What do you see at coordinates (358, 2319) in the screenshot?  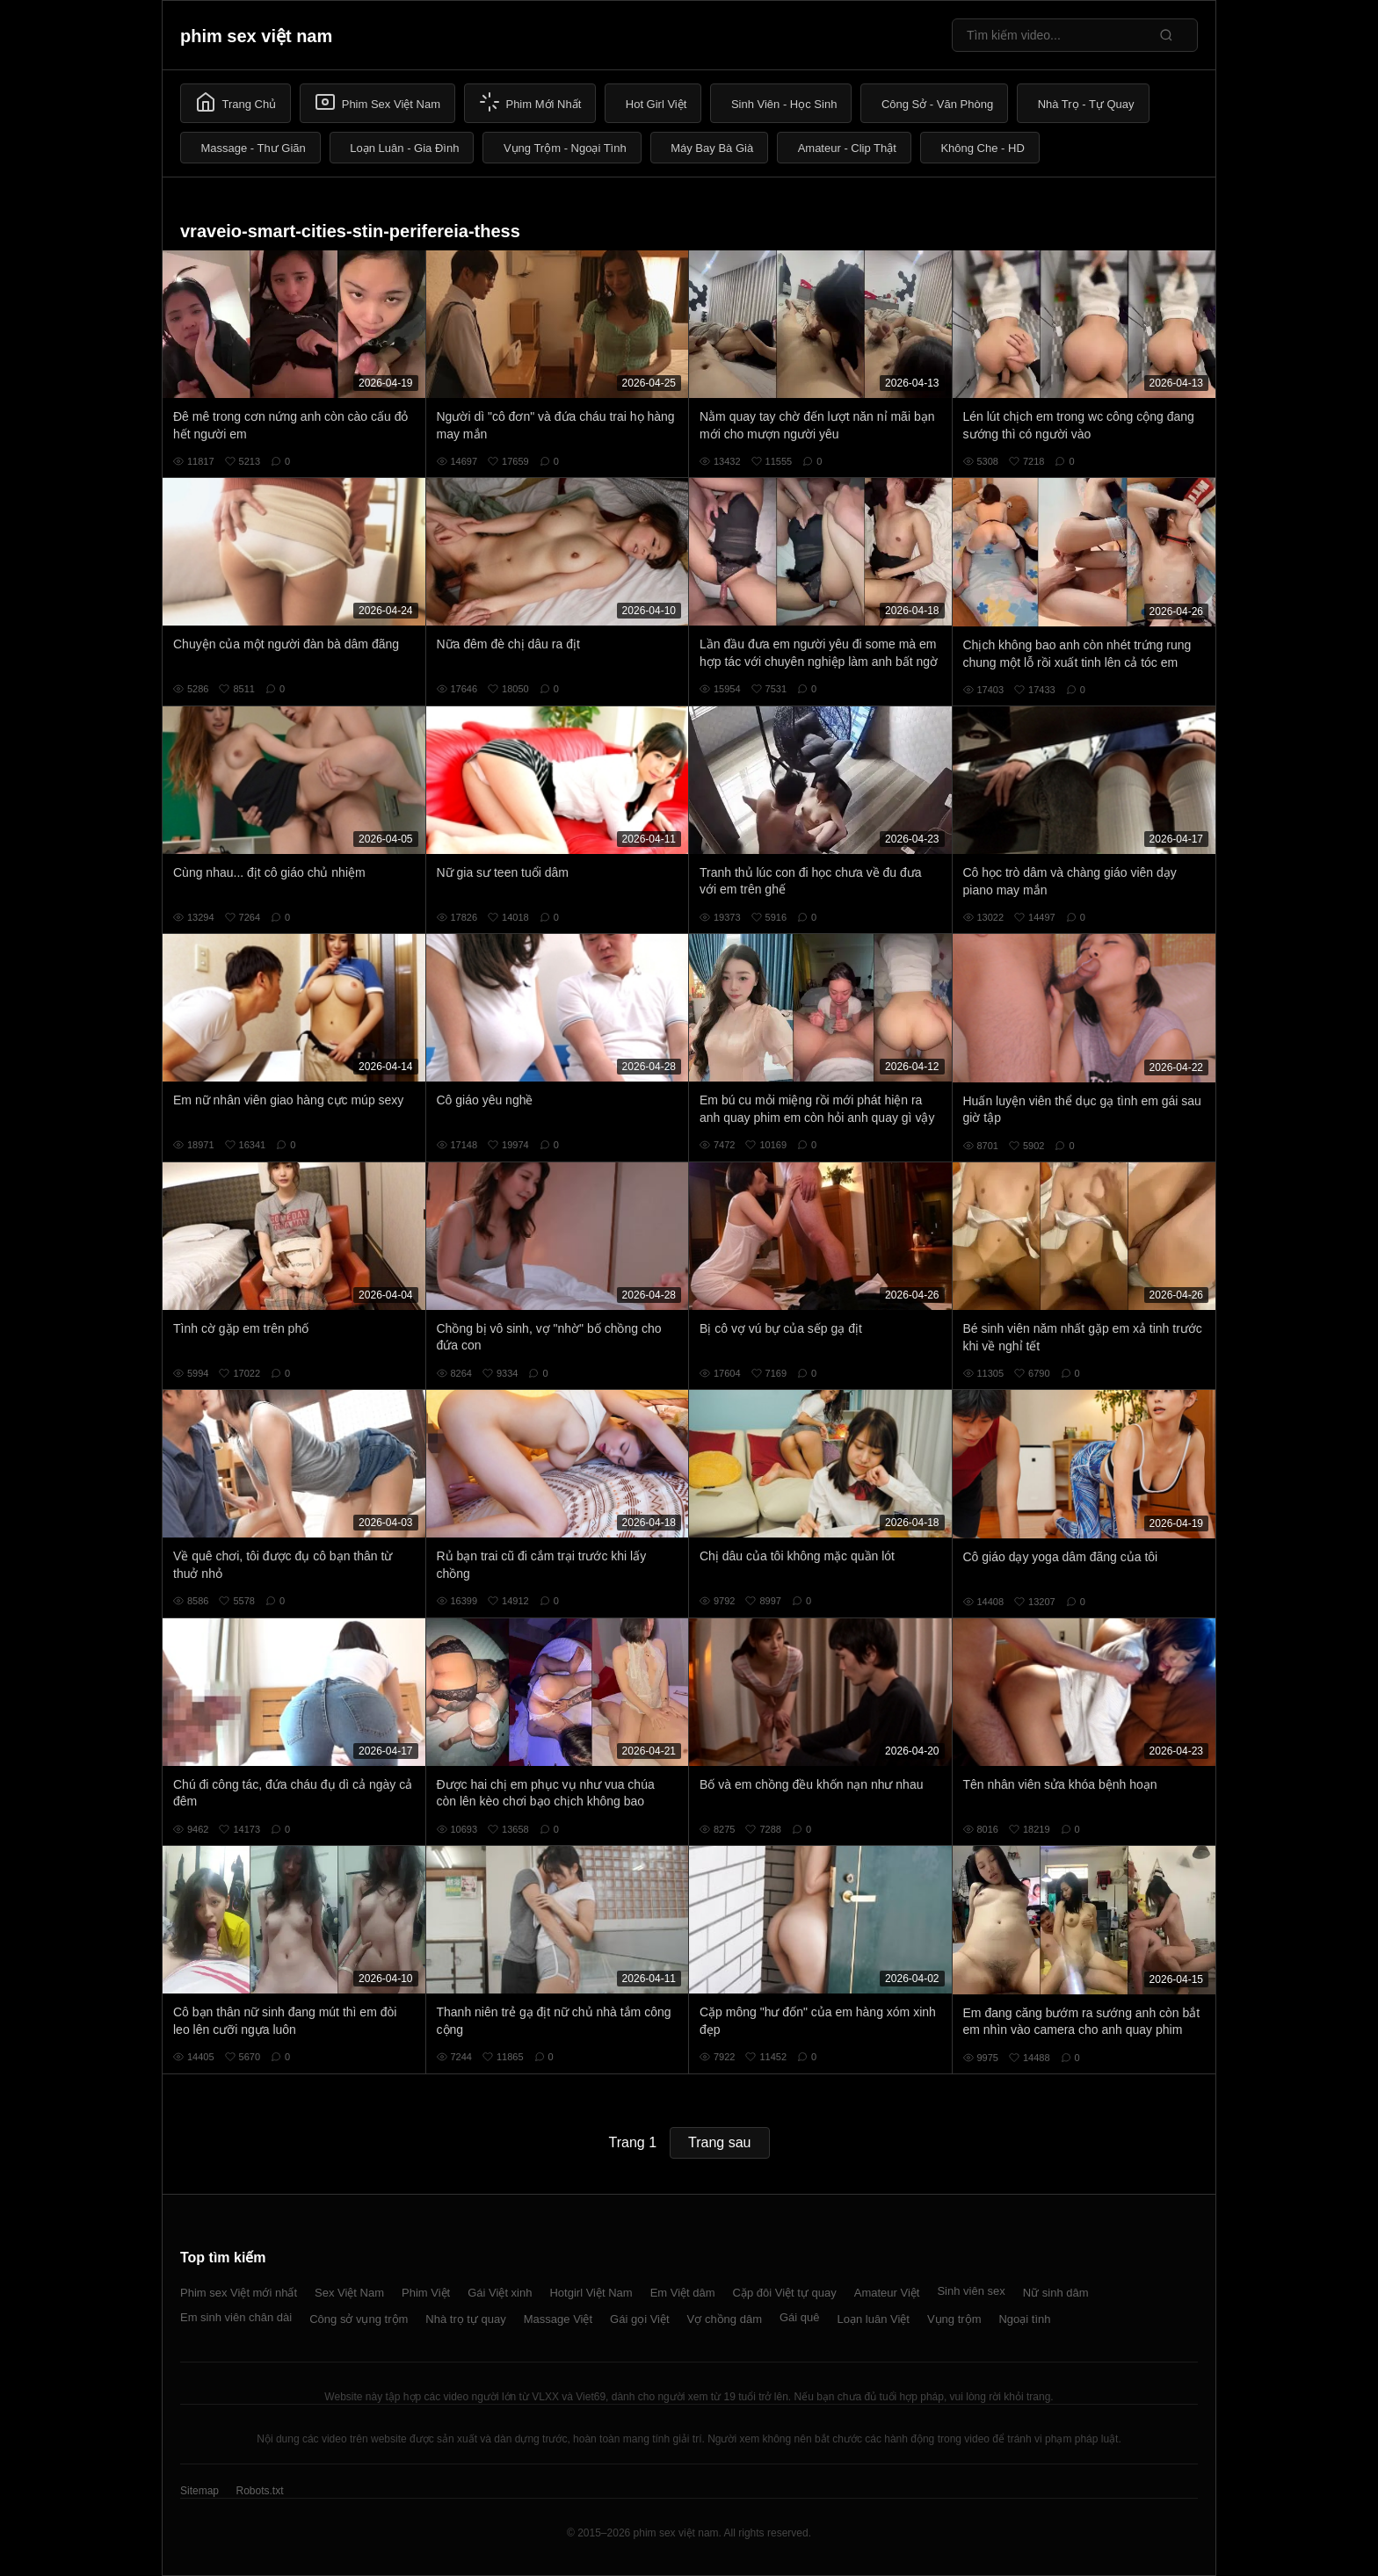 I see `Công sở vụng trộm` at bounding box center [358, 2319].